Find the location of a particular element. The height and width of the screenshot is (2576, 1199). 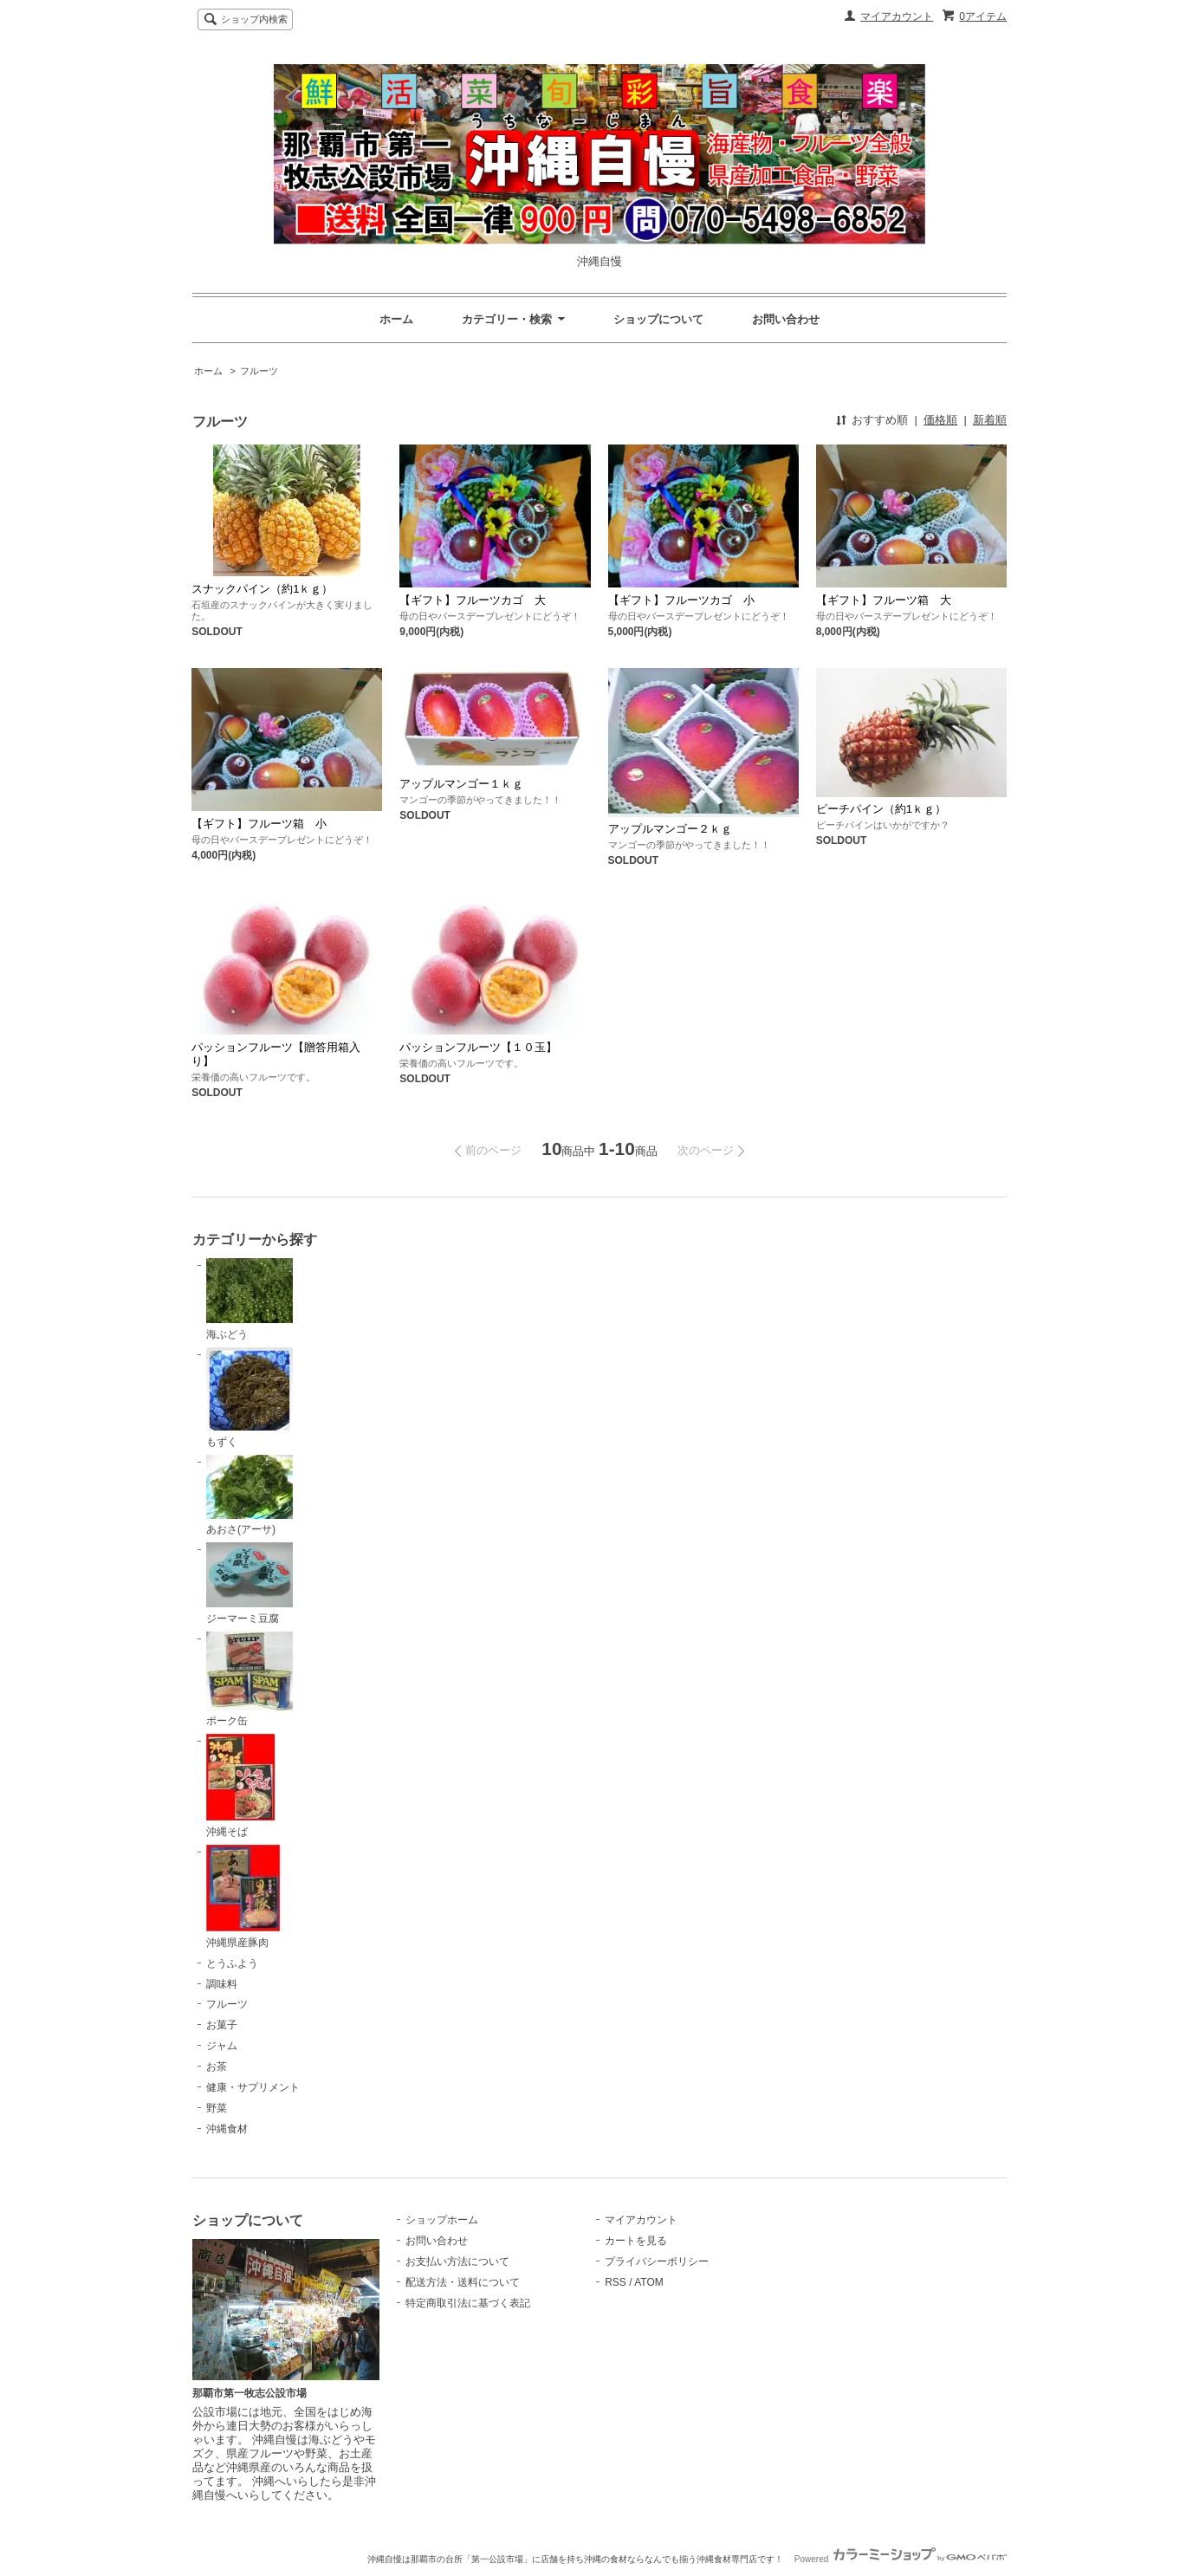

価格順 is located at coordinates (940, 419).